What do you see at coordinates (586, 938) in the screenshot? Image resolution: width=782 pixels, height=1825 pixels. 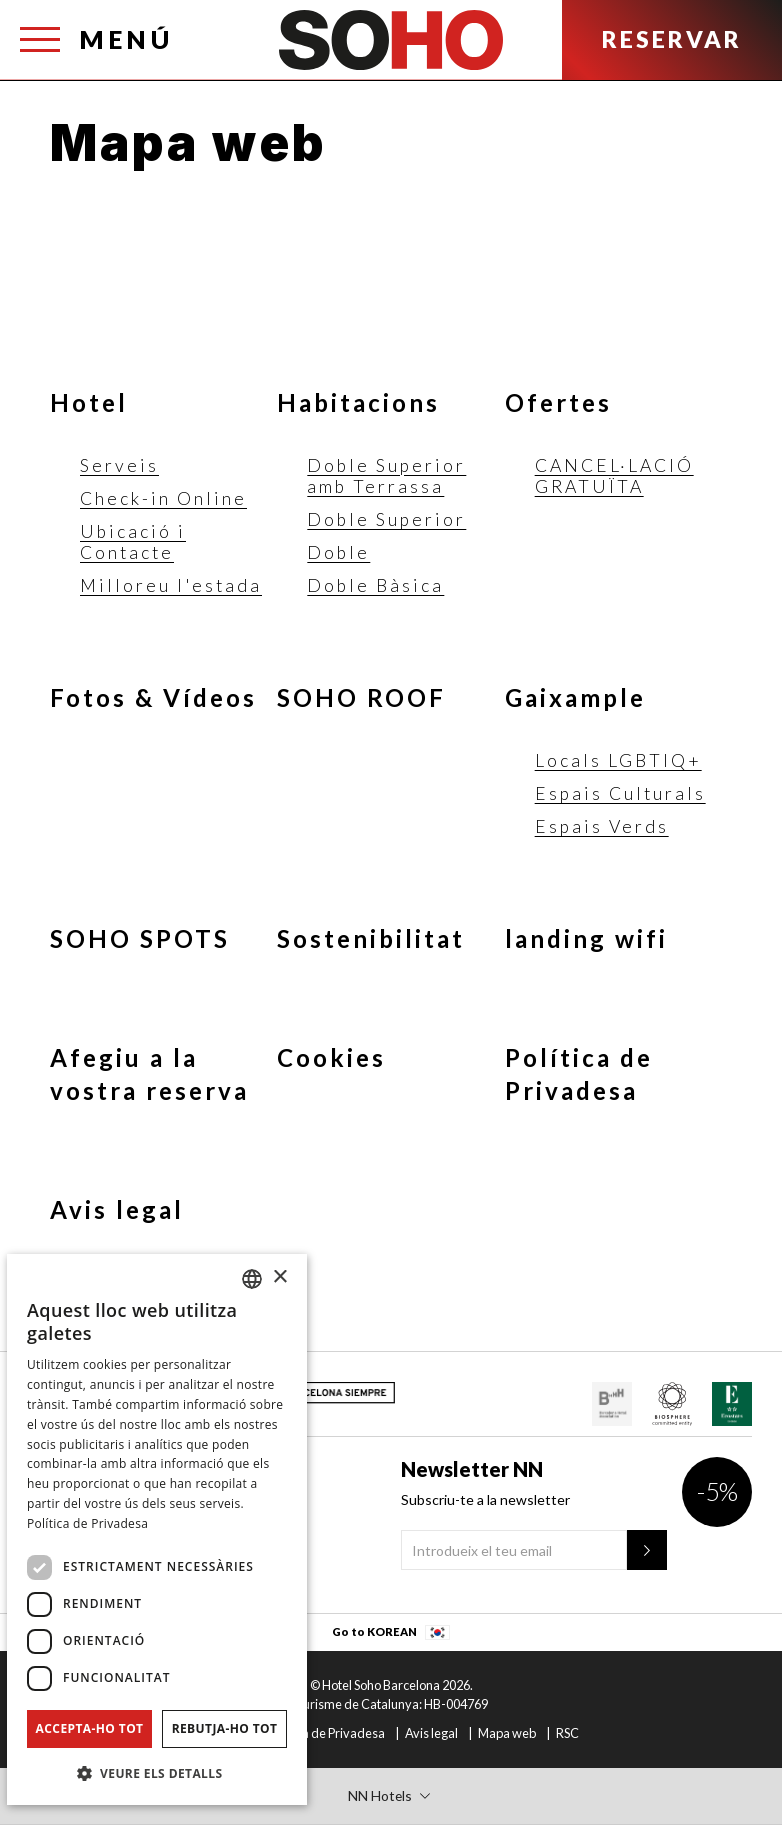 I see `landing wifi` at bounding box center [586, 938].